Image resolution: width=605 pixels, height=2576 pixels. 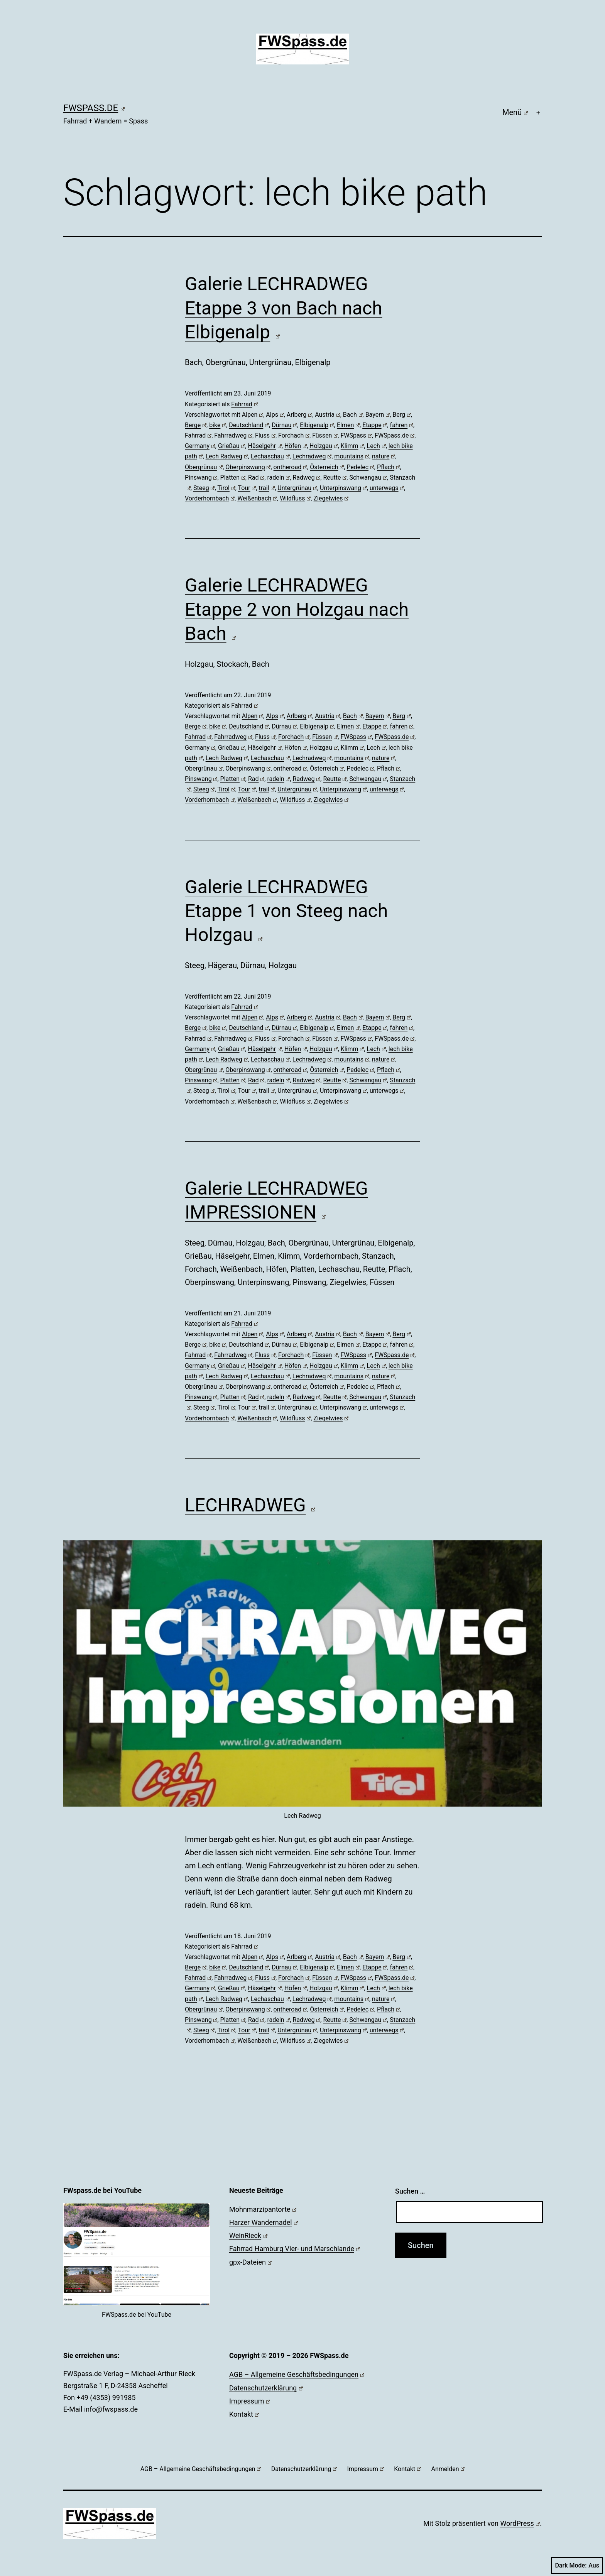 I want to click on Fluss, so click(x=265, y=435).